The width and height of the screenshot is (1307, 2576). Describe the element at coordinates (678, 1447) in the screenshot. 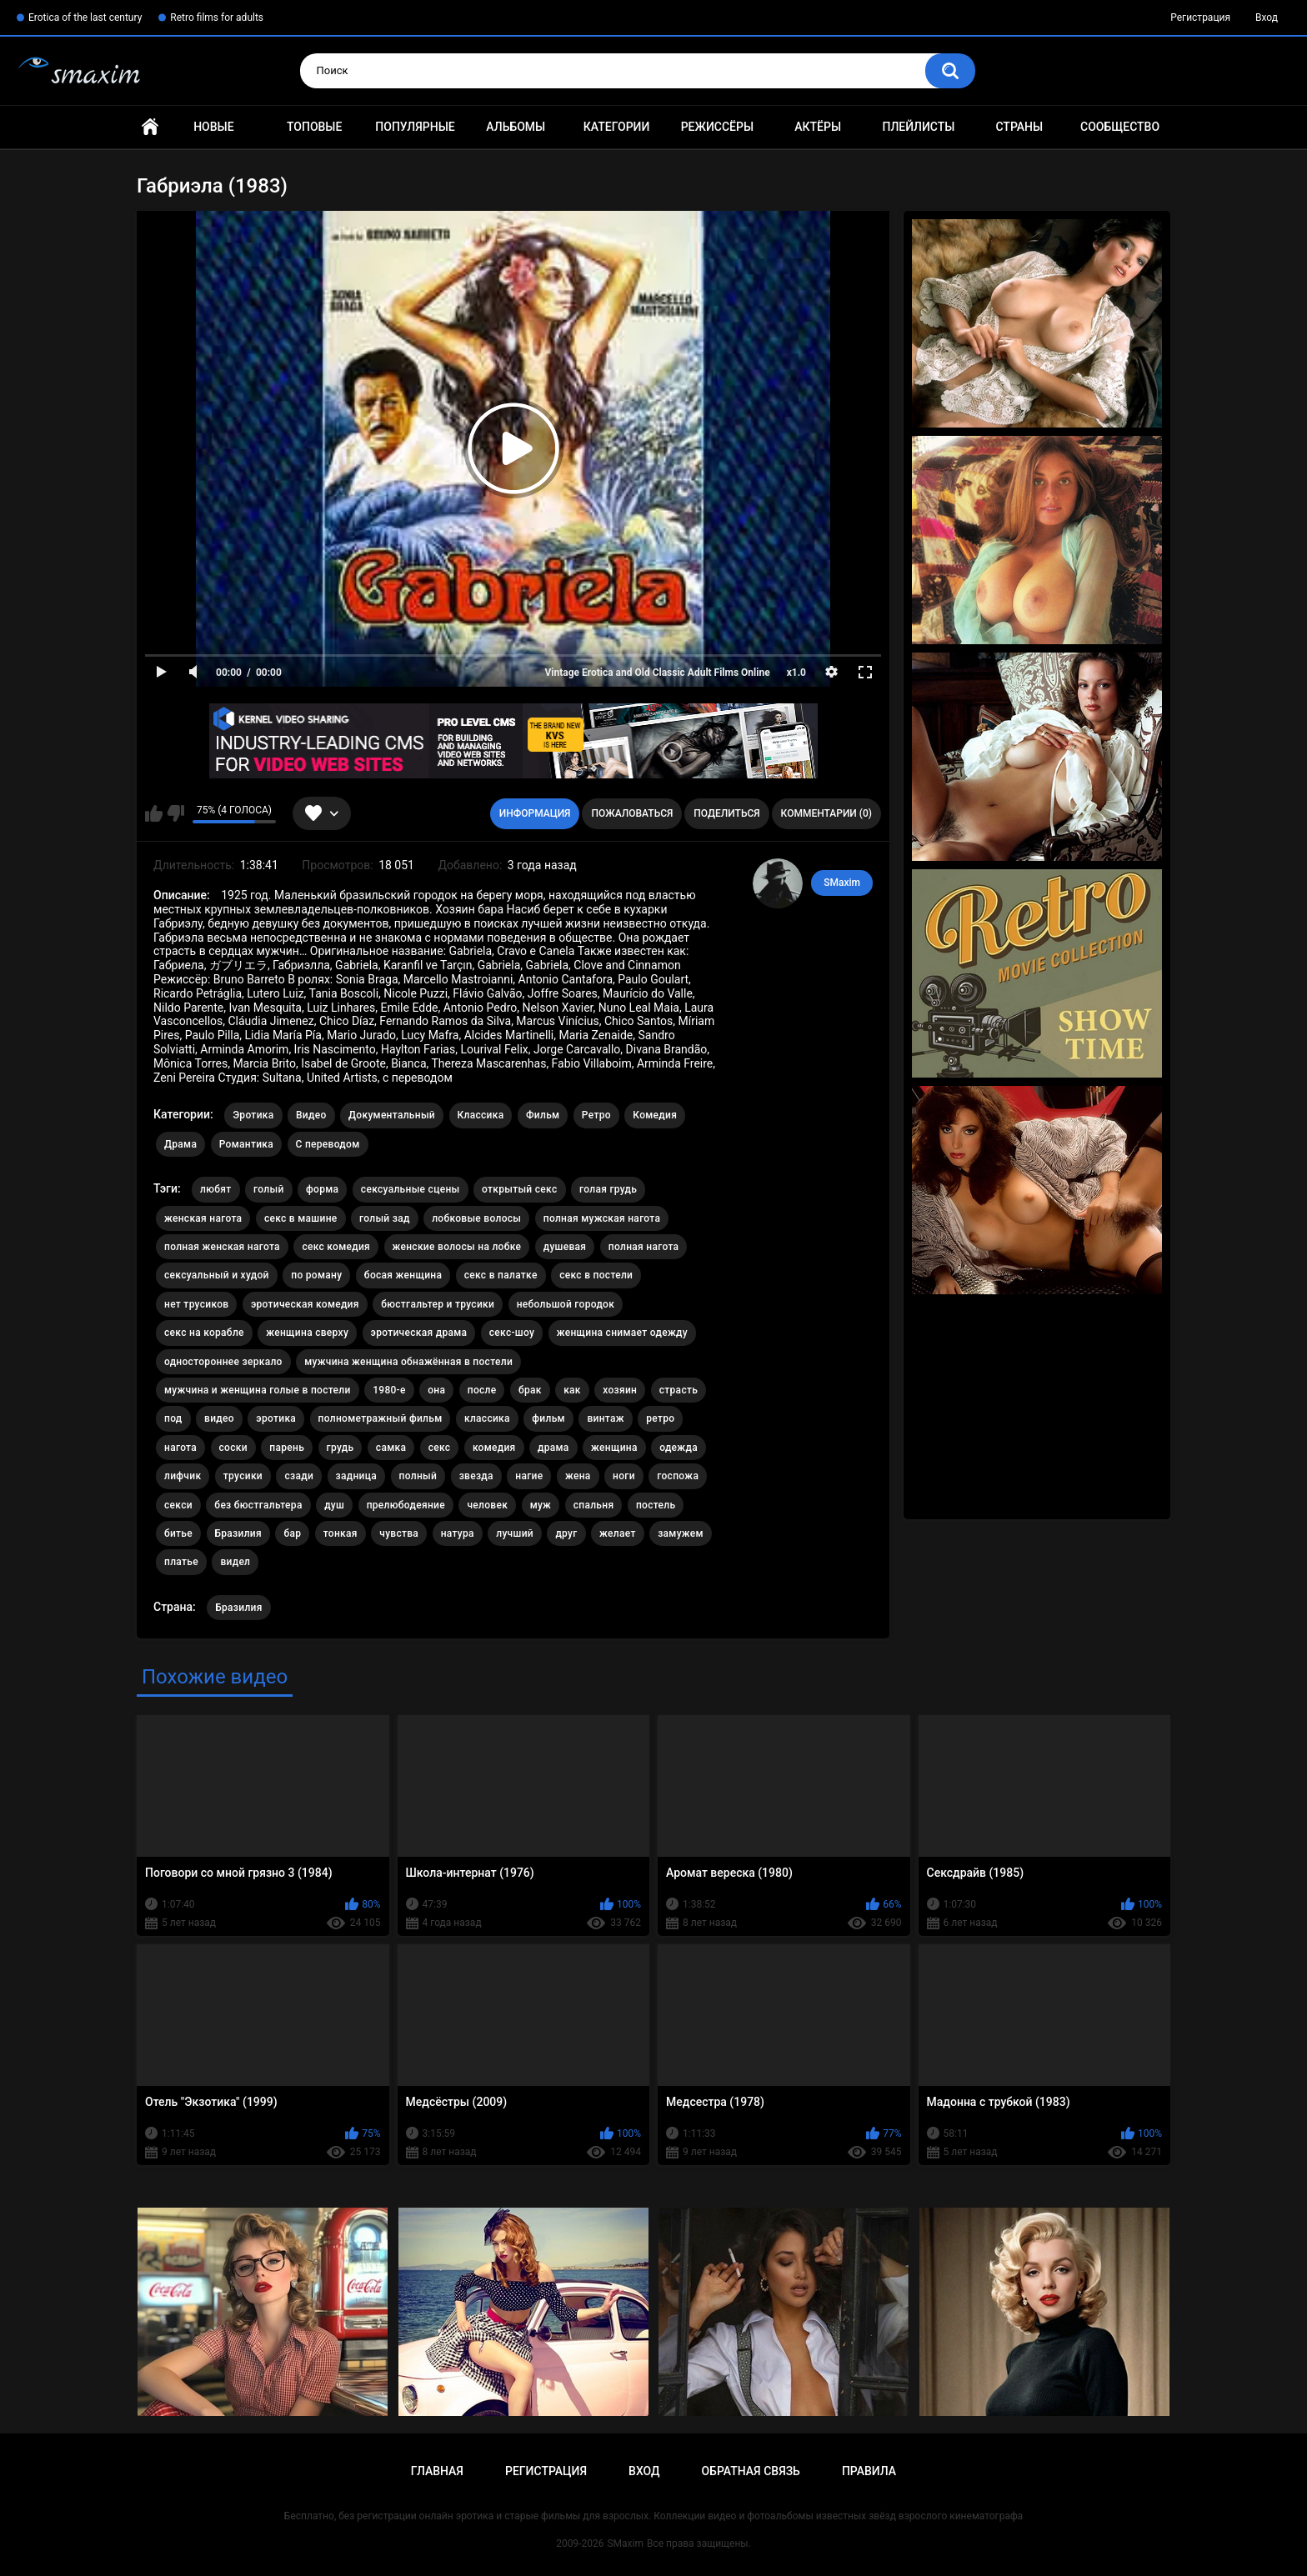

I see `одежда` at that location.